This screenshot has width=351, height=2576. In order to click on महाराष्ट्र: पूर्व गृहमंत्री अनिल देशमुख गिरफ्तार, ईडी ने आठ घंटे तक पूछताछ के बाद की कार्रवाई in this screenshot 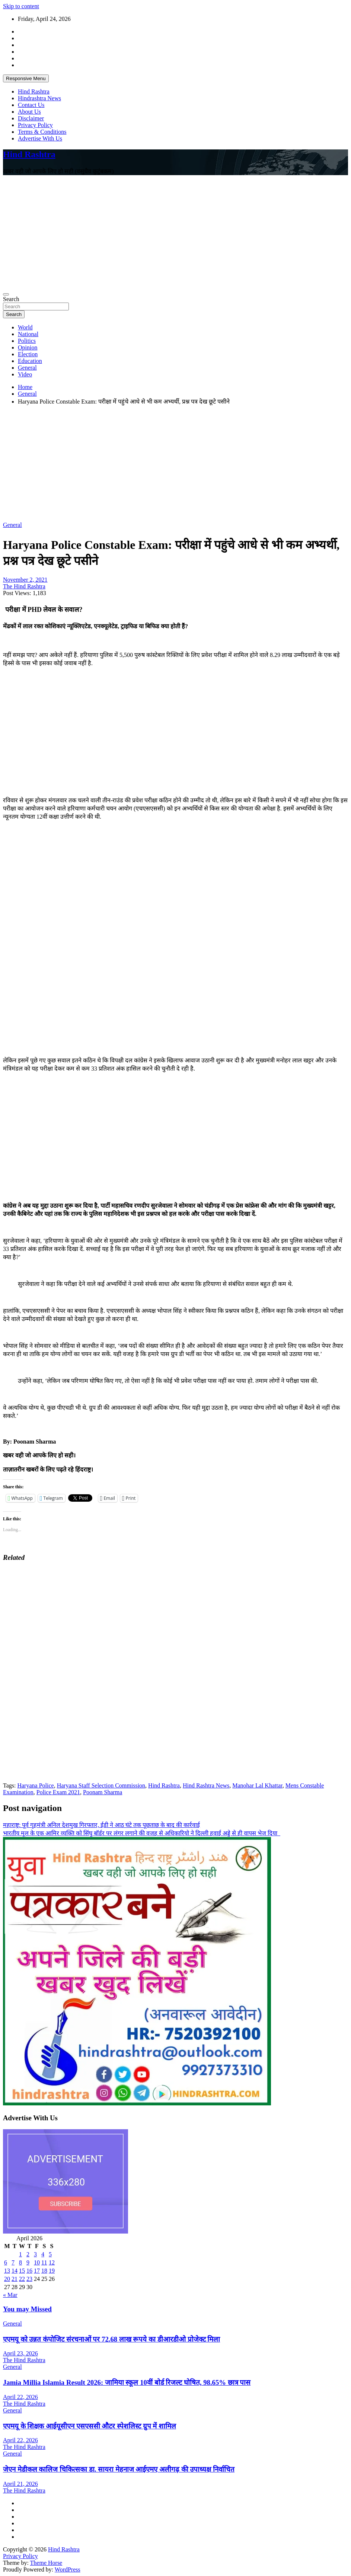, I will do `click(101, 1825)`.